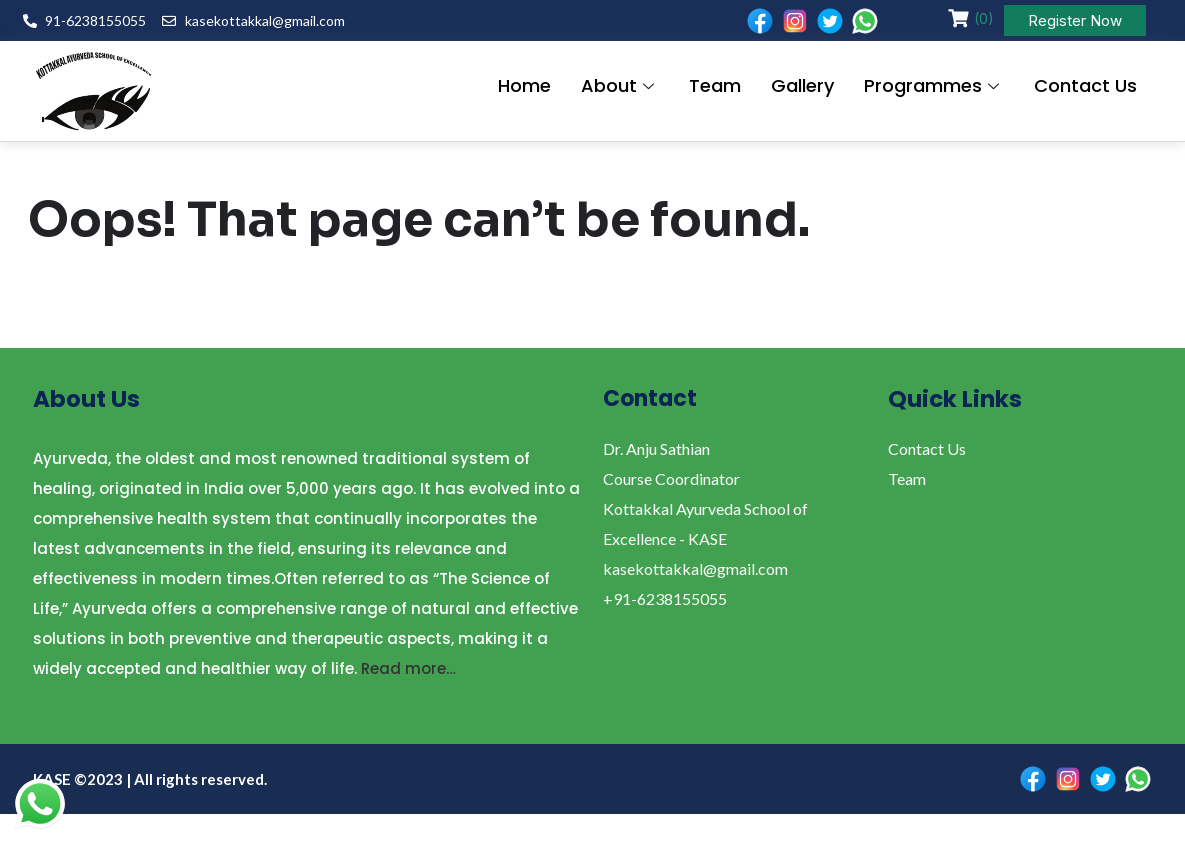 The image size is (1185, 844). What do you see at coordinates (1075, 20) in the screenshot?
I see `Register Now` at bounding box center [1075, 20].